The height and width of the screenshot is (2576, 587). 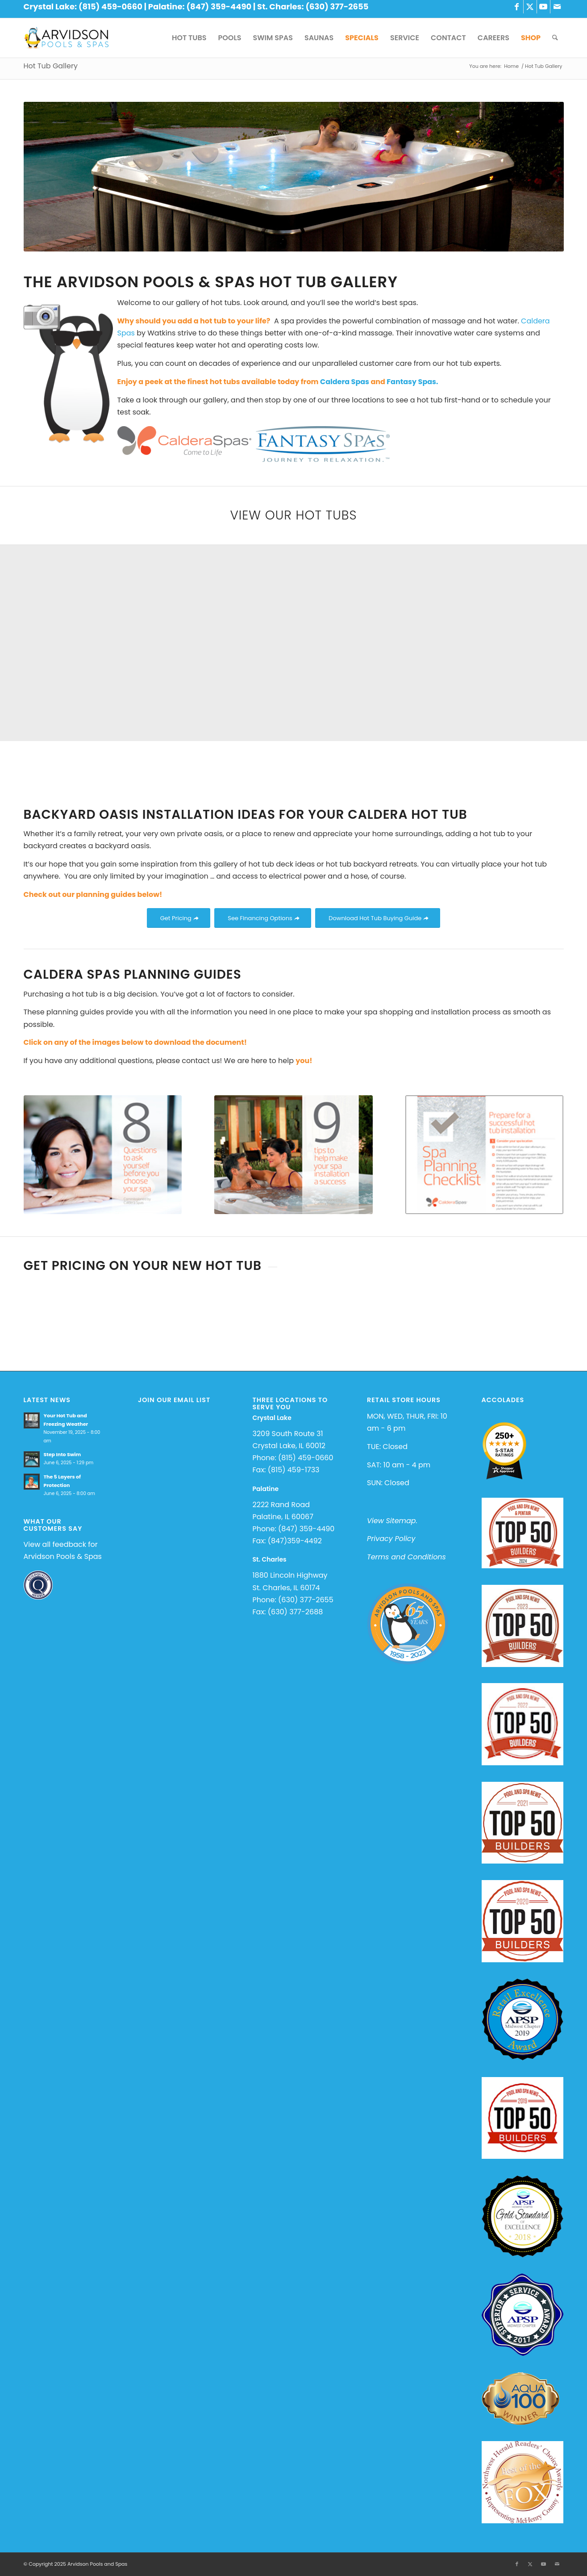 I want to click on [Link to X], so click(x=530, y=6).